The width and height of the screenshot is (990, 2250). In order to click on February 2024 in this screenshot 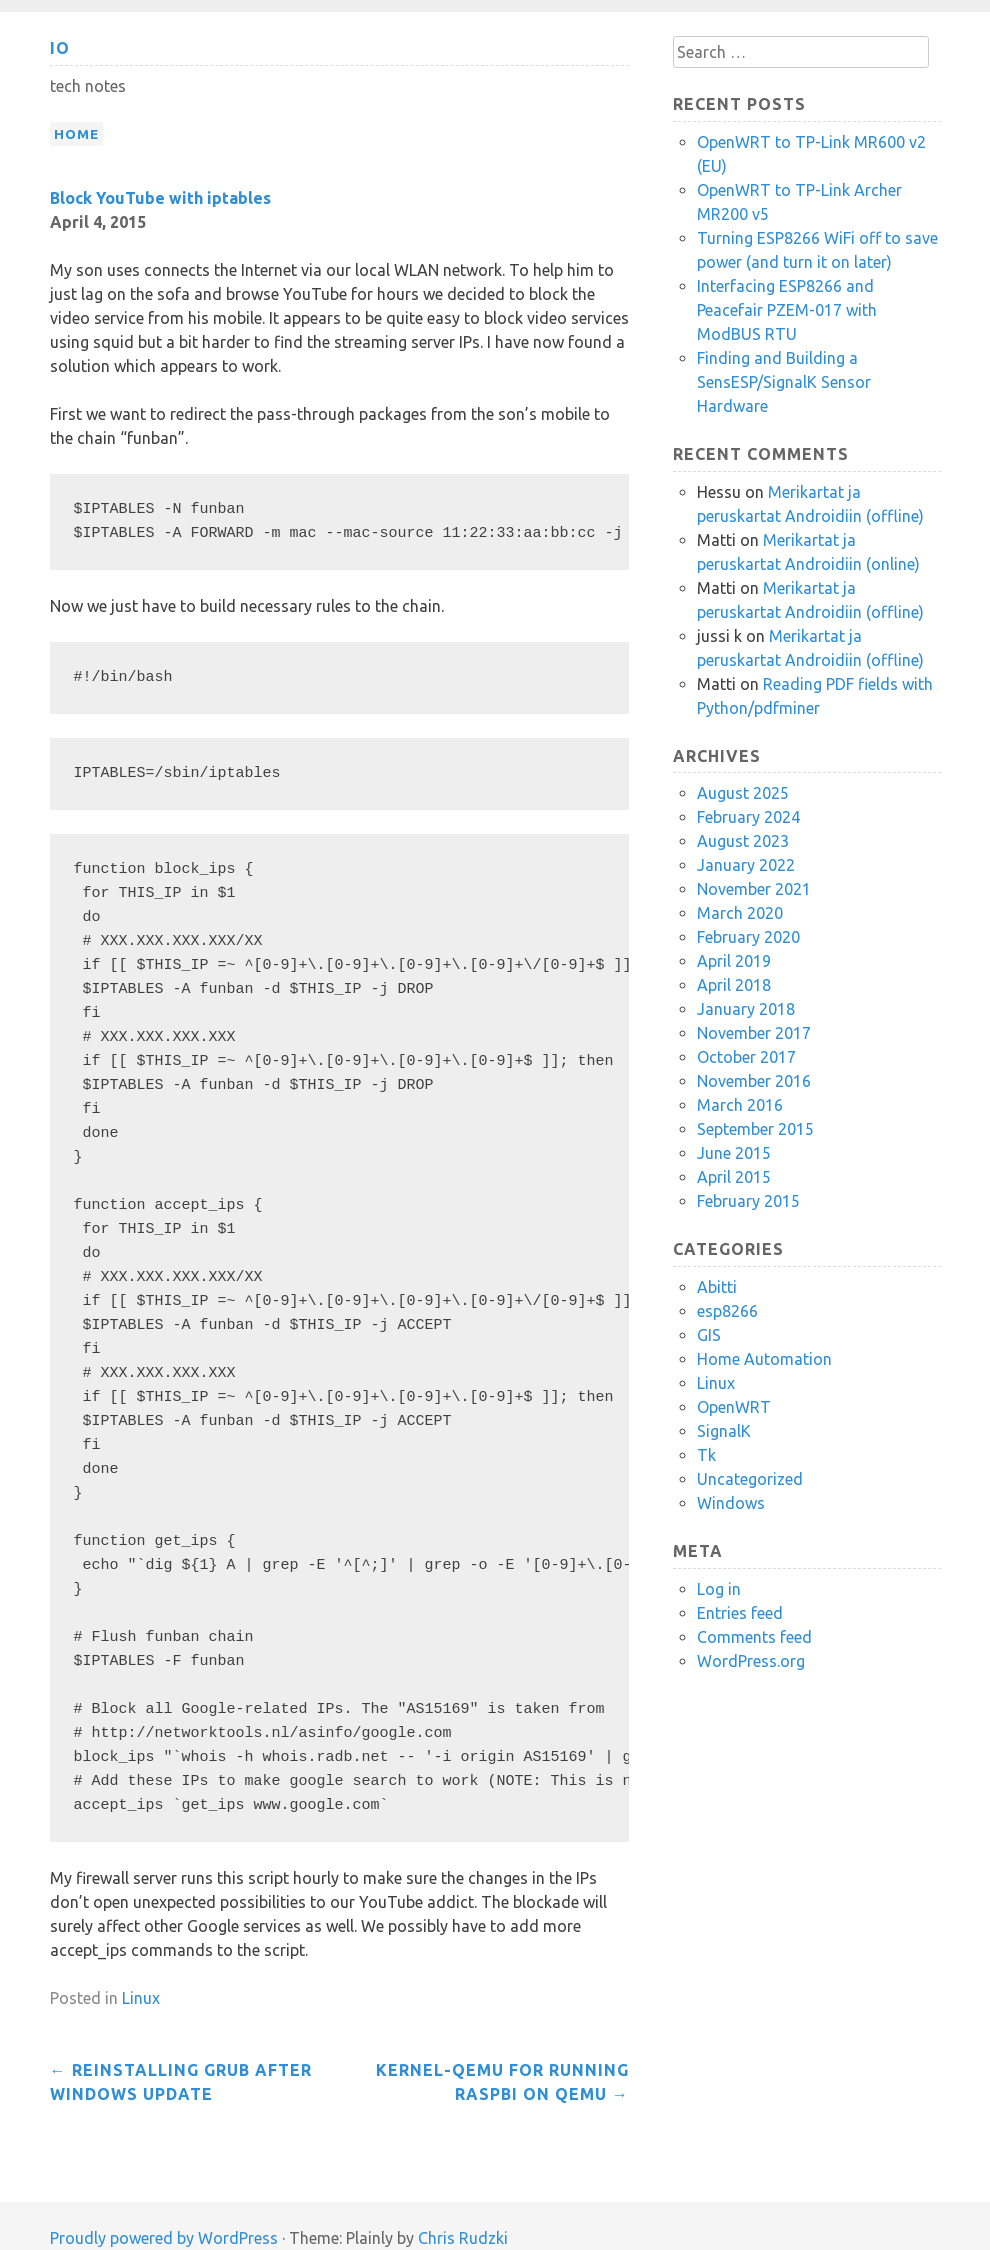, I will do `click(748, 817)`.